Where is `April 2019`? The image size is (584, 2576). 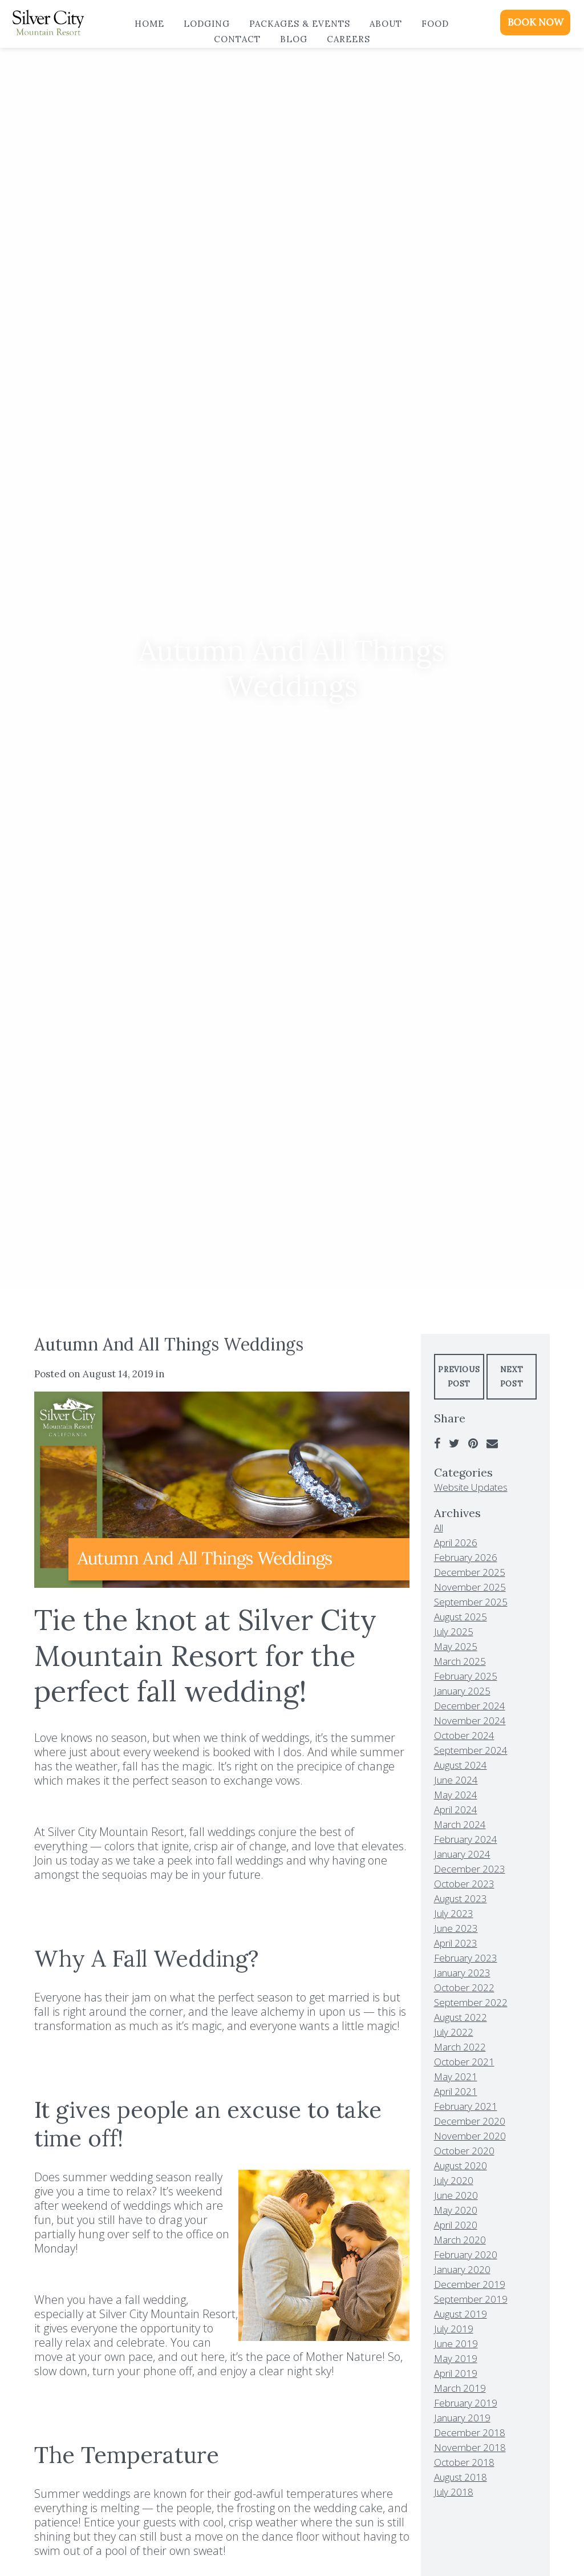
April 2019 is located at coordinates (455, 2373).